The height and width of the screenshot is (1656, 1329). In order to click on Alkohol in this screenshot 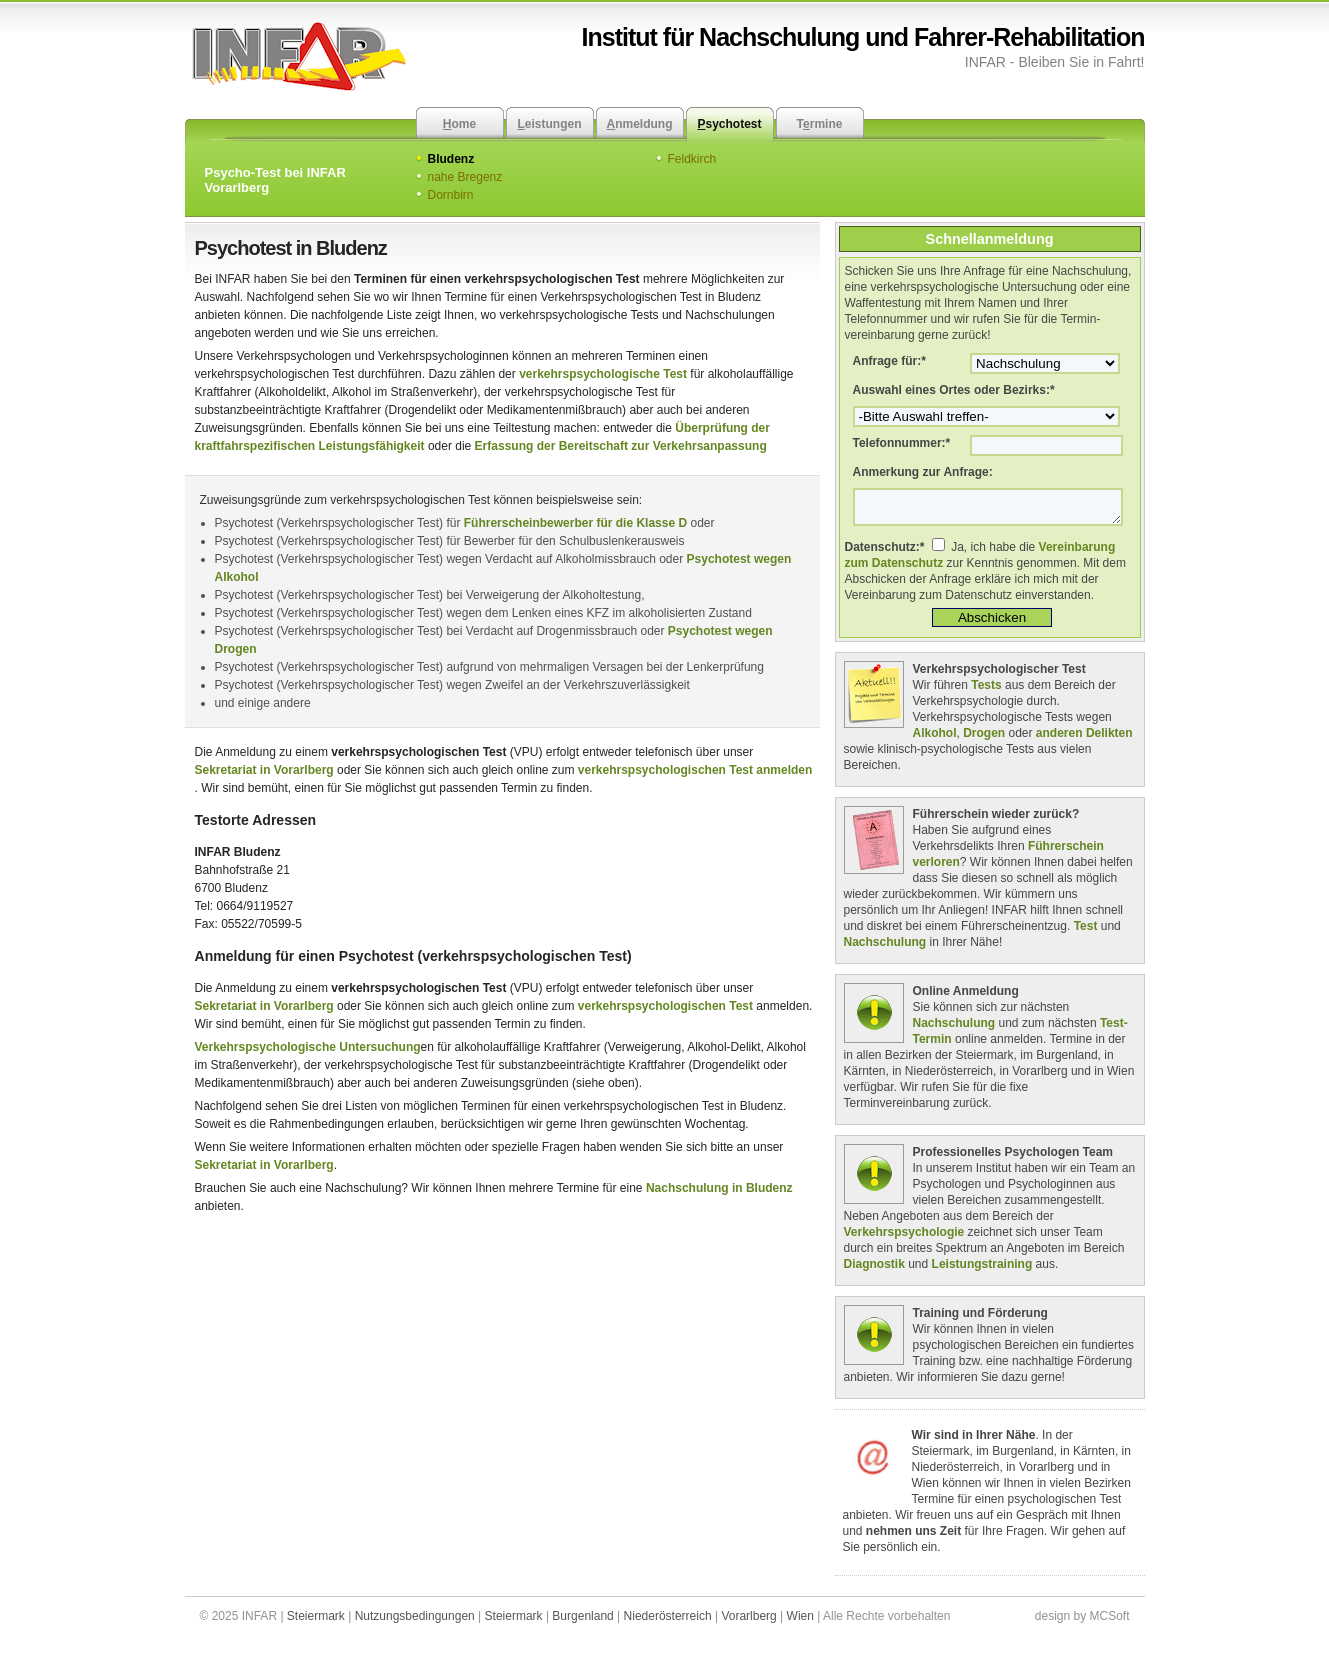, I will do `click(935, 739)`.